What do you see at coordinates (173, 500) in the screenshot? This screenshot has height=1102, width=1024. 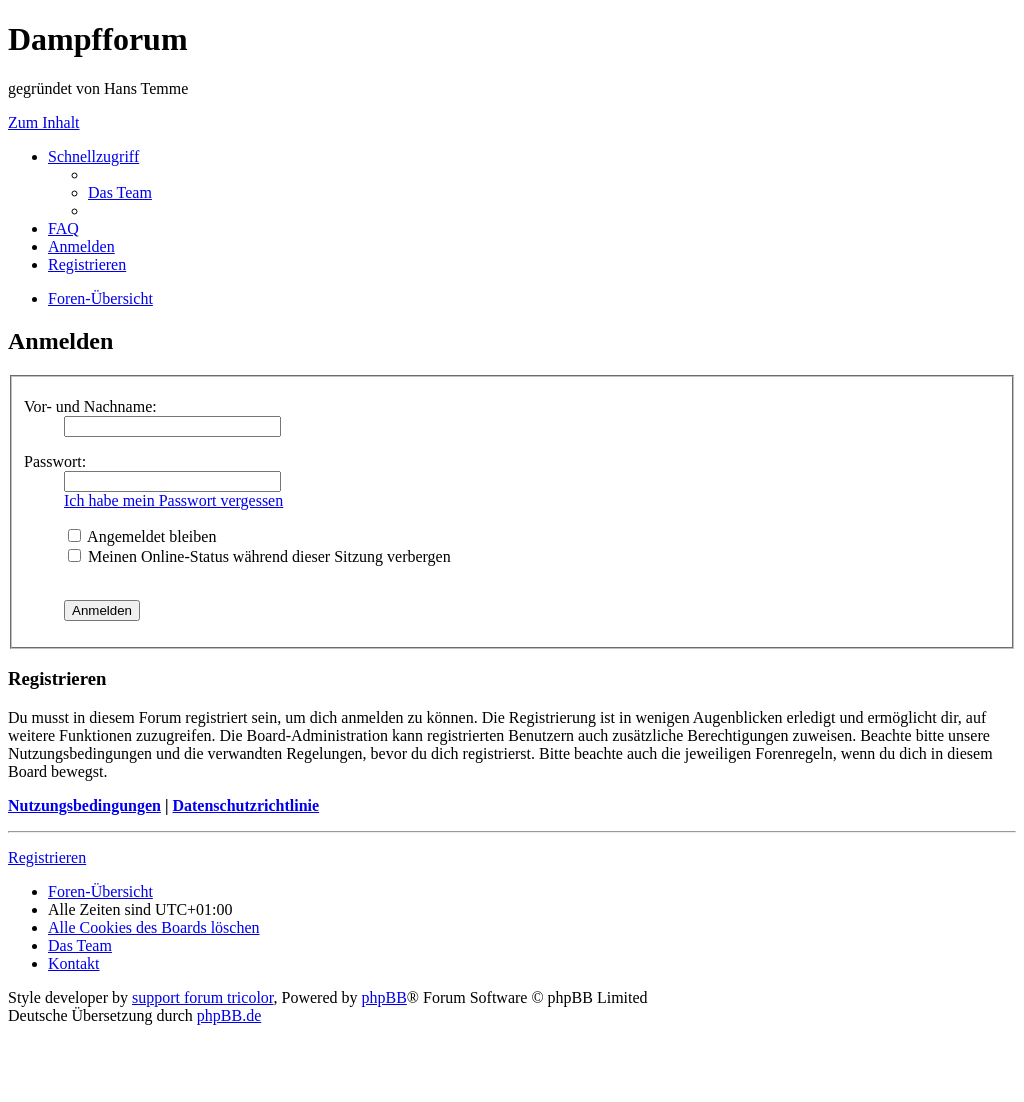 I see `Ich habe mein Passwort vergessen` at bounding box center [173, 500].